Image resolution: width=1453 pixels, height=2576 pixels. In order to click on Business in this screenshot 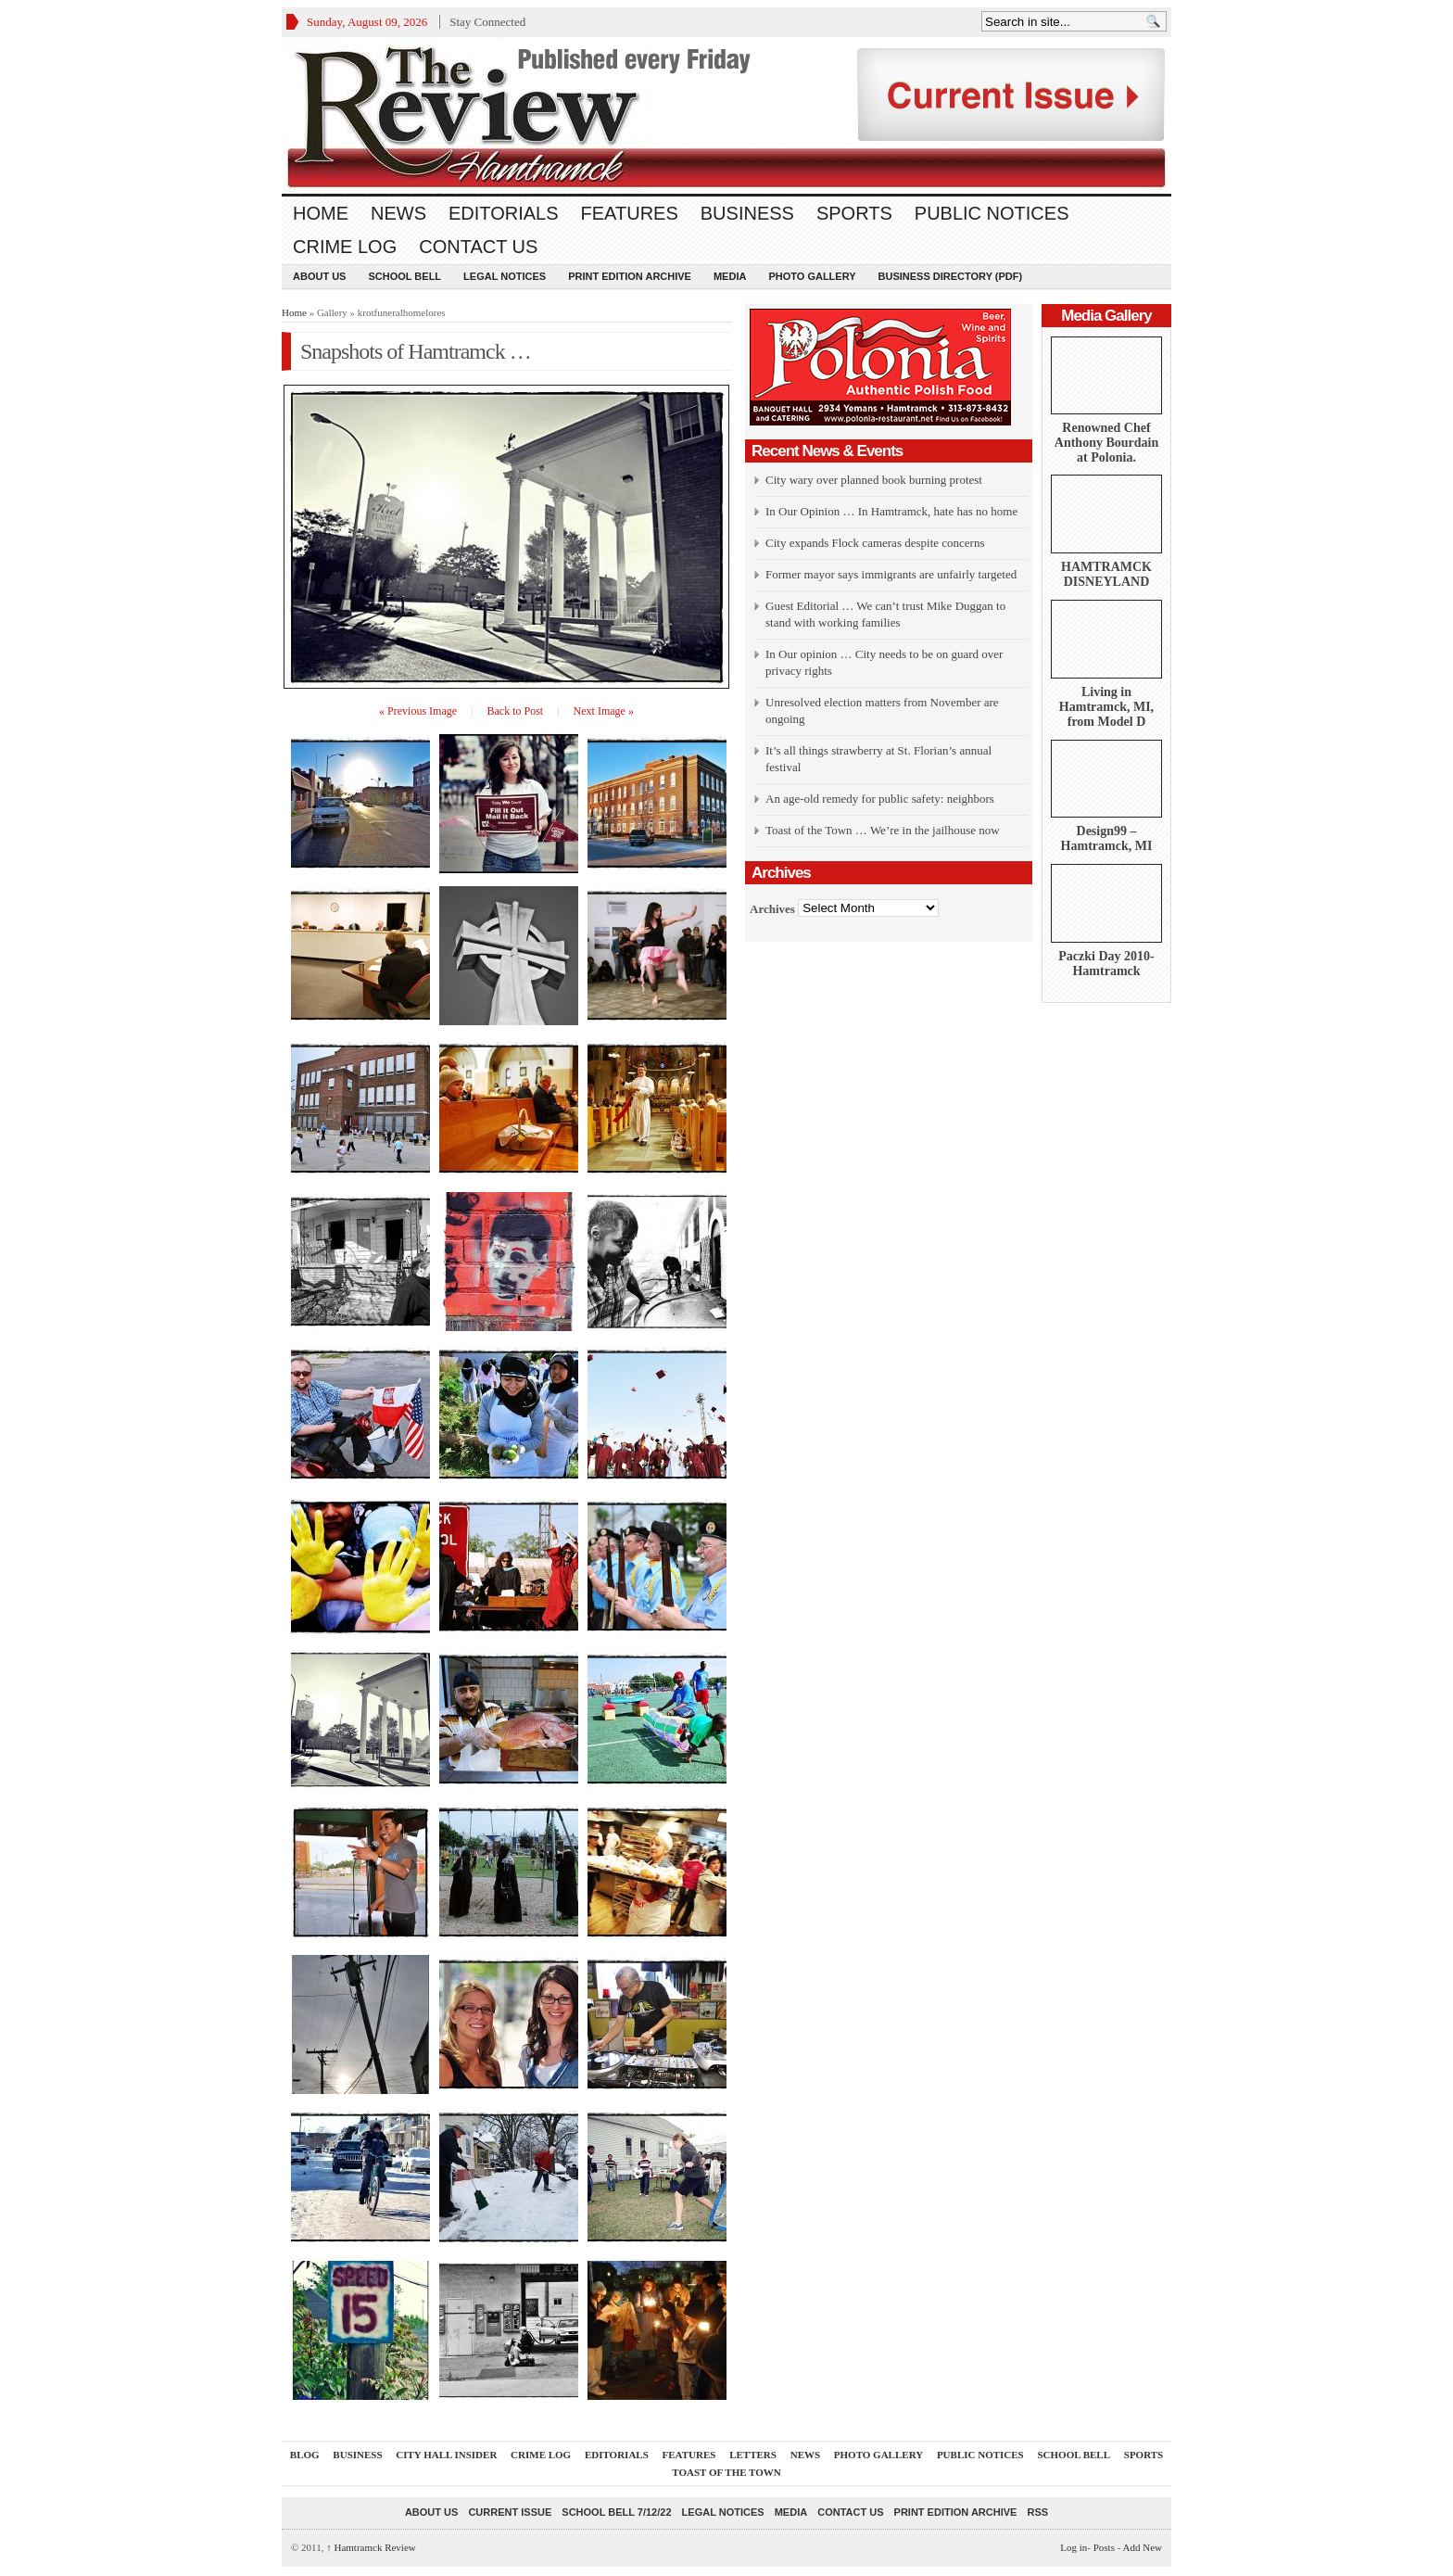, I will do `click(747, 213)`.